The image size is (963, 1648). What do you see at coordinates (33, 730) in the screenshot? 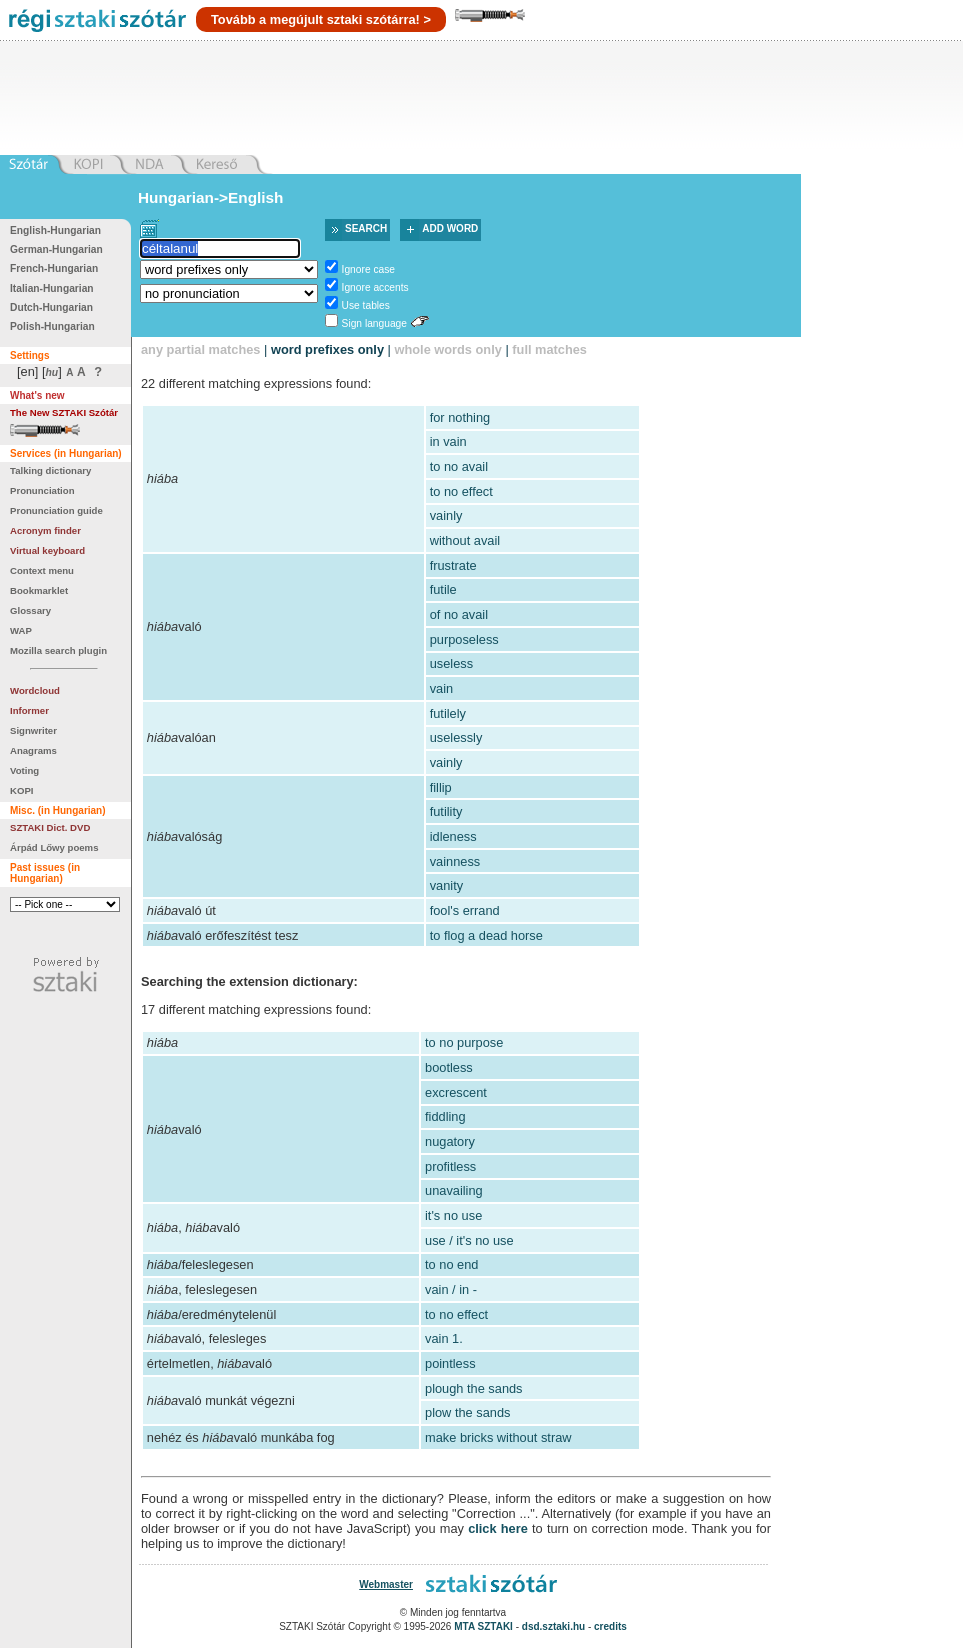
I see `Signwriter` at bounding box center [33, 730].